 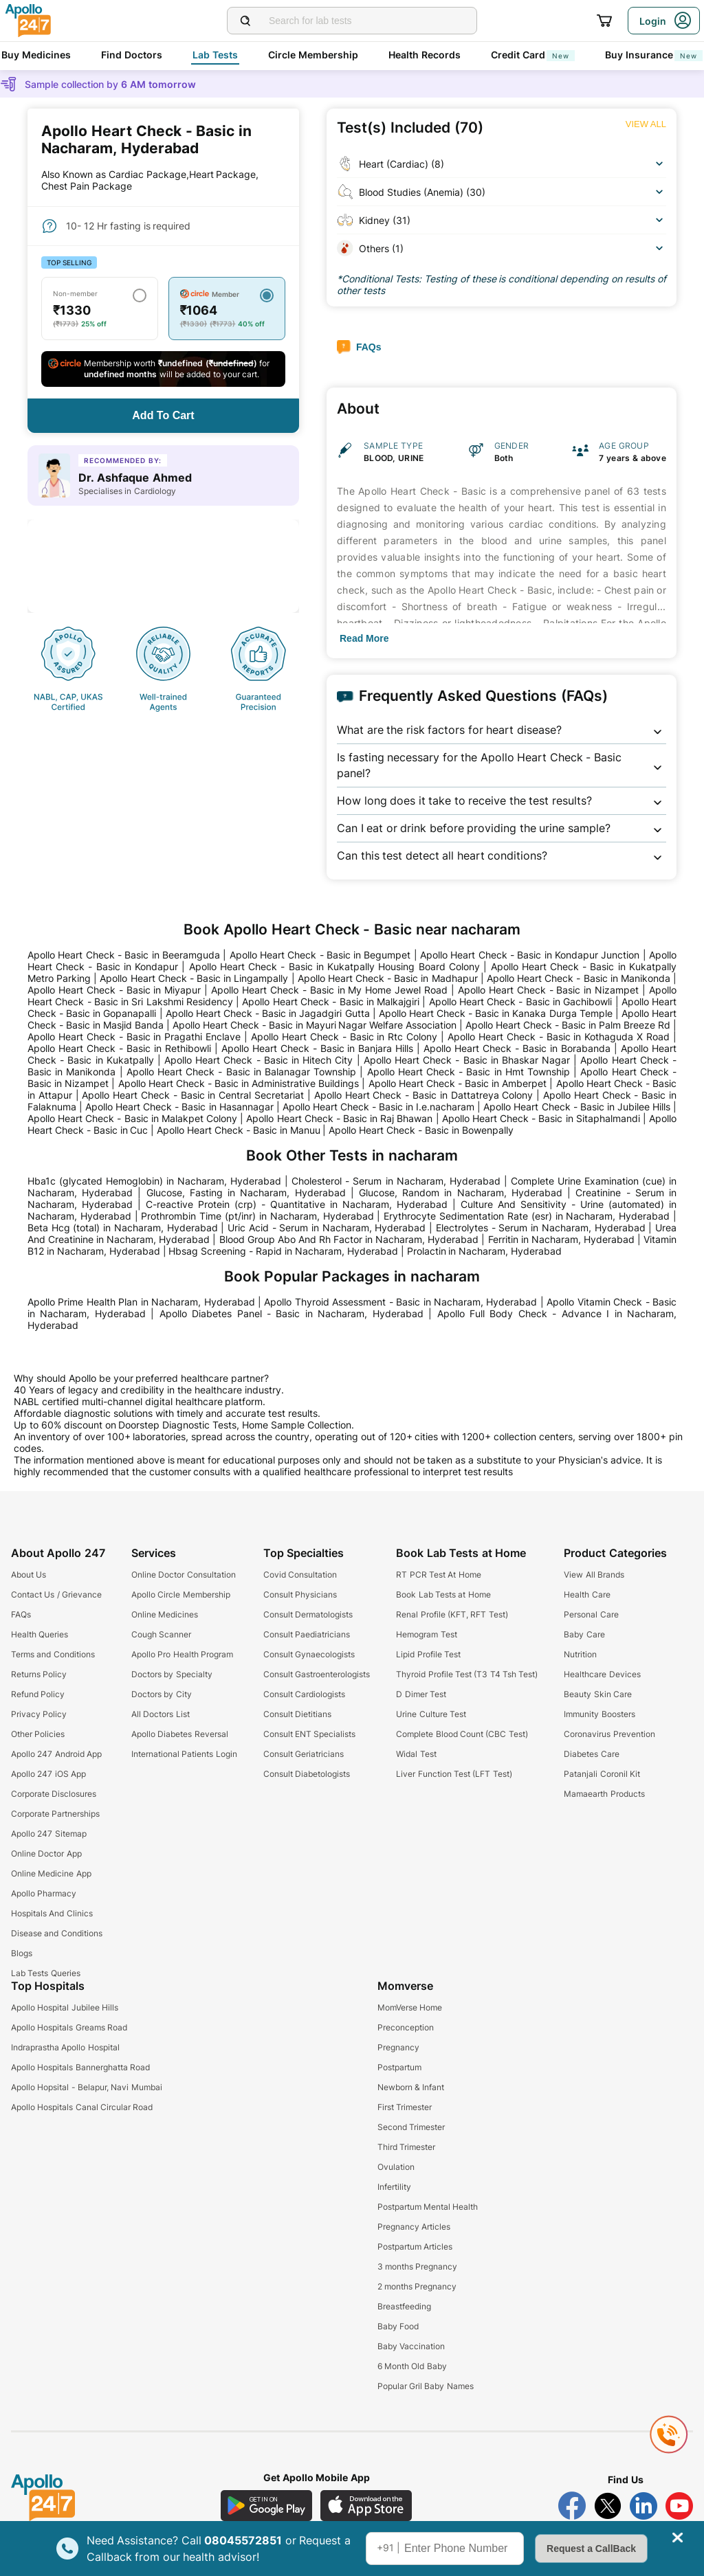 What do you see at coordinates (46, 1853) in the screenshot?
I see `Online Doctor App` at bounding box center [46, 1853].